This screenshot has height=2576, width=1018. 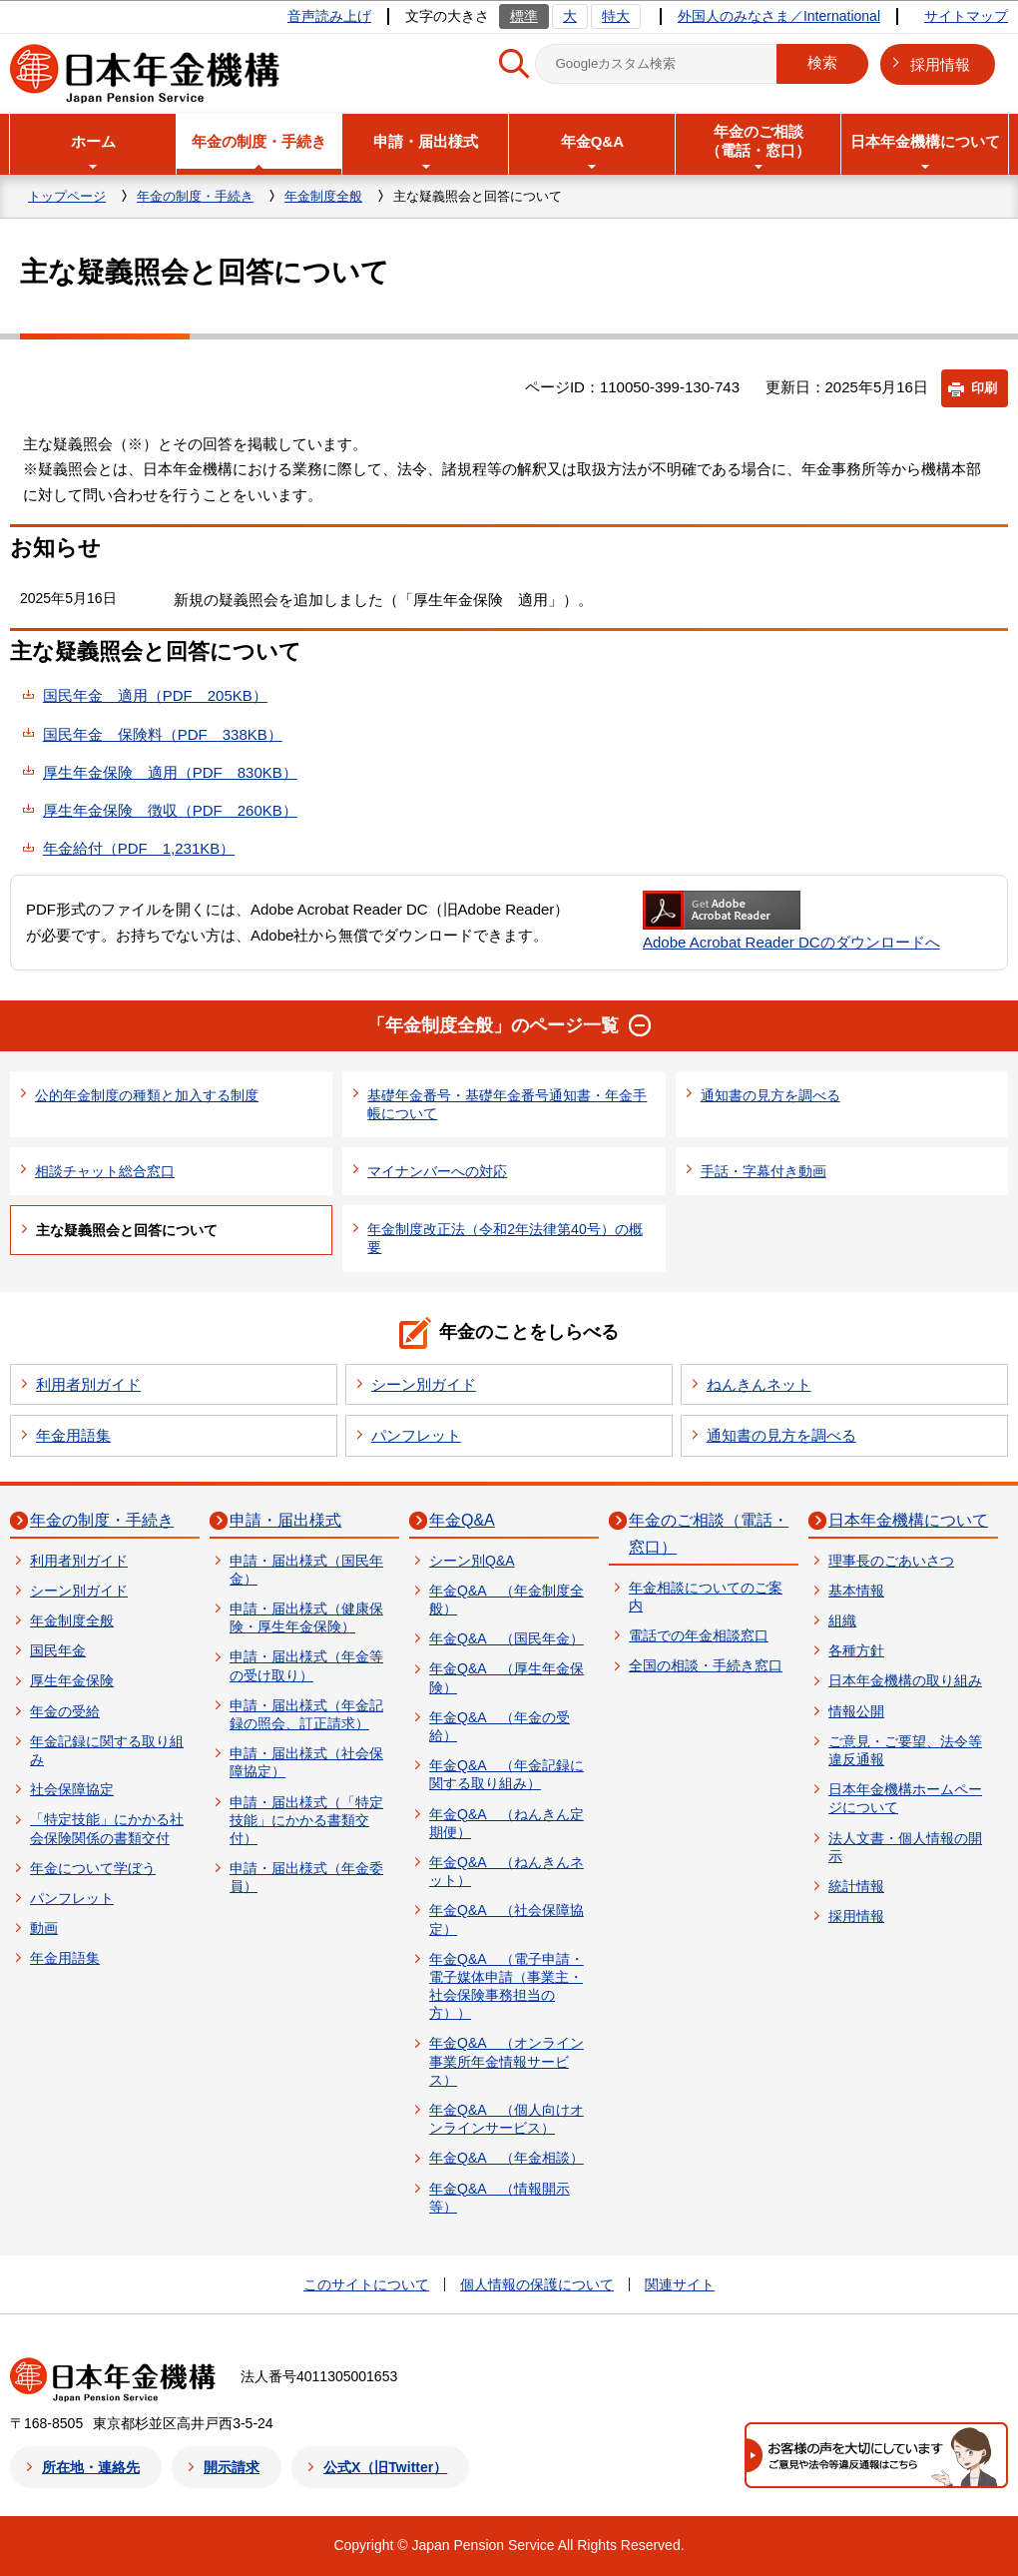 What do you see at coordinates (105, 1171) in the screenshot?
I see `相談チャット総合窓口` at bounding box center [105, 1171].